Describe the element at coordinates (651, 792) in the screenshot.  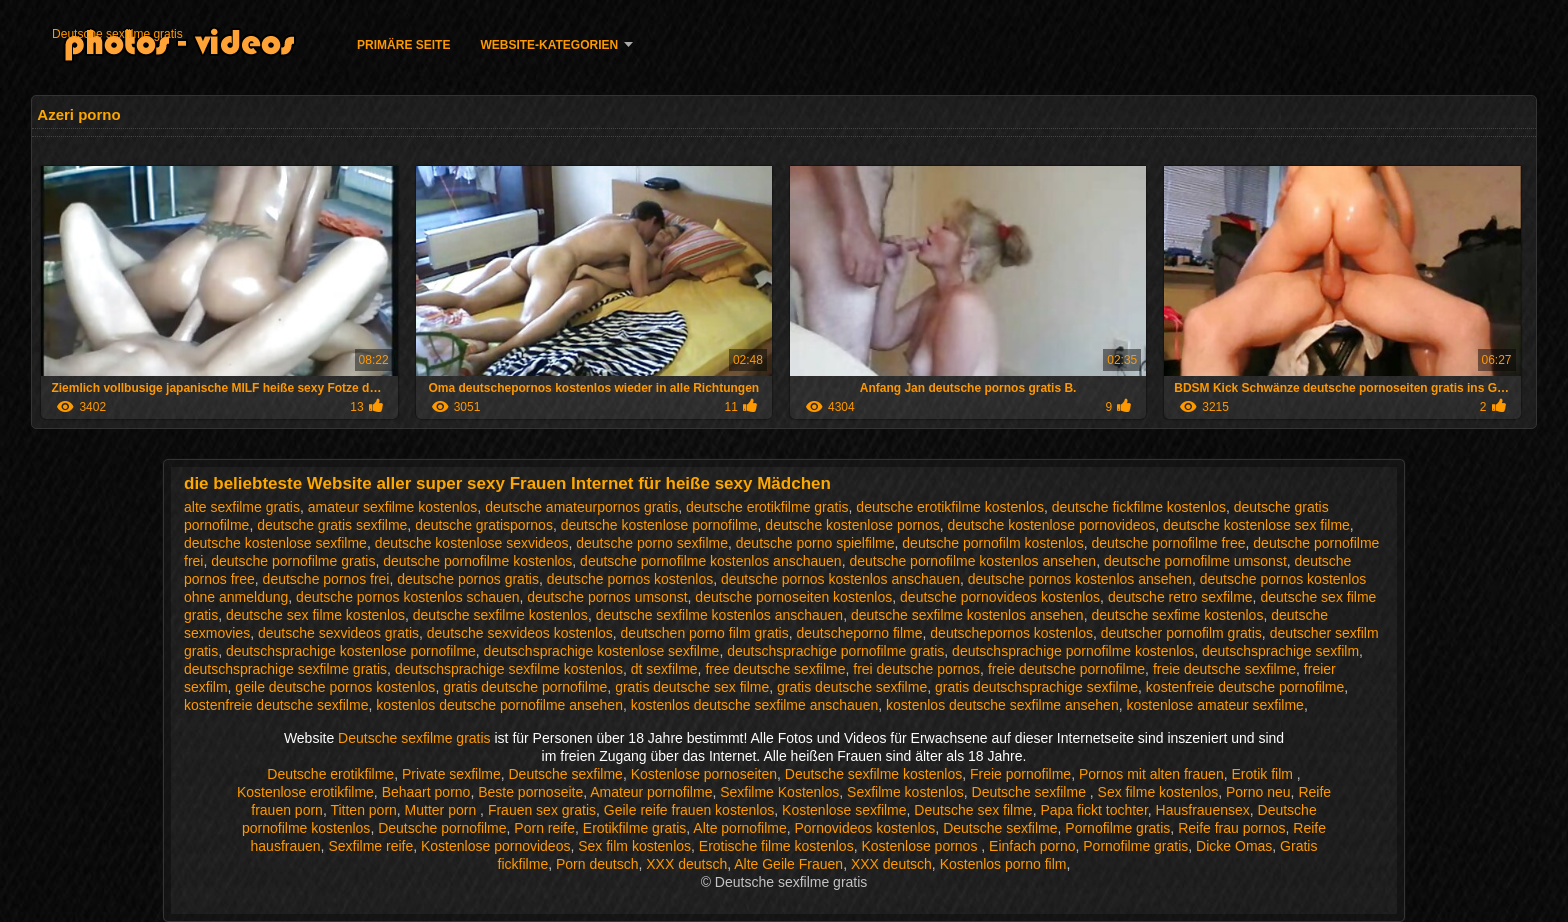
I see `Amateur pornofilme` at that location.